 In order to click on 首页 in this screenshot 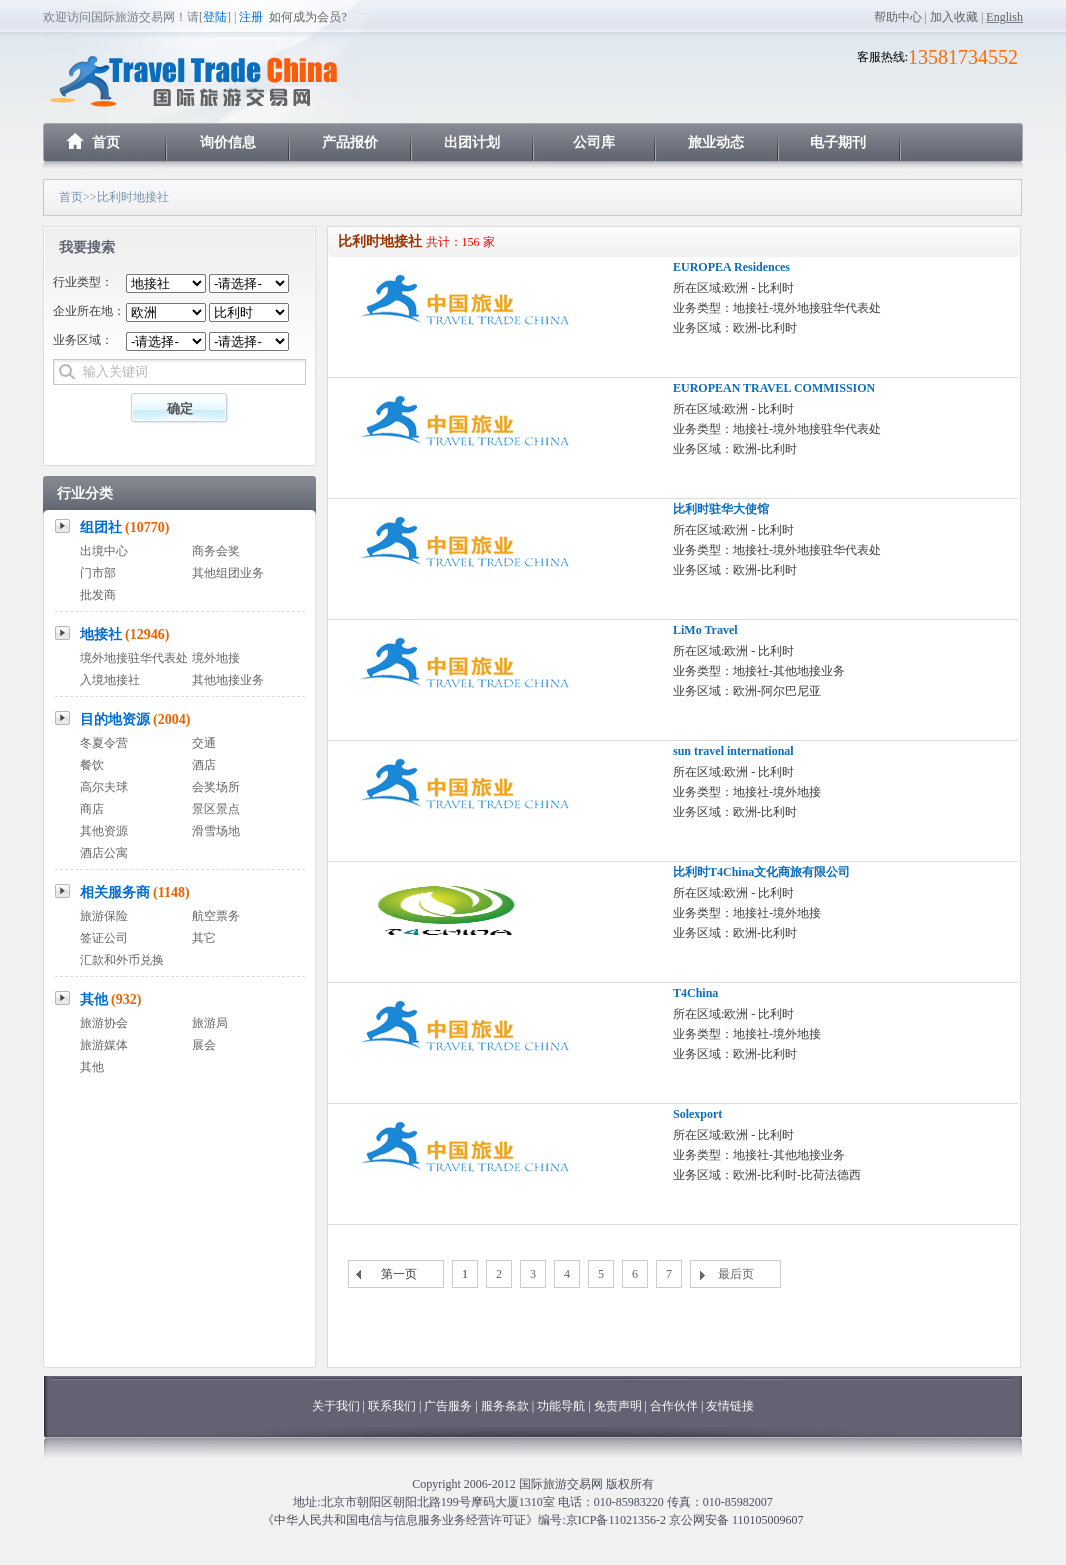, I will do `click(106, 142)`.